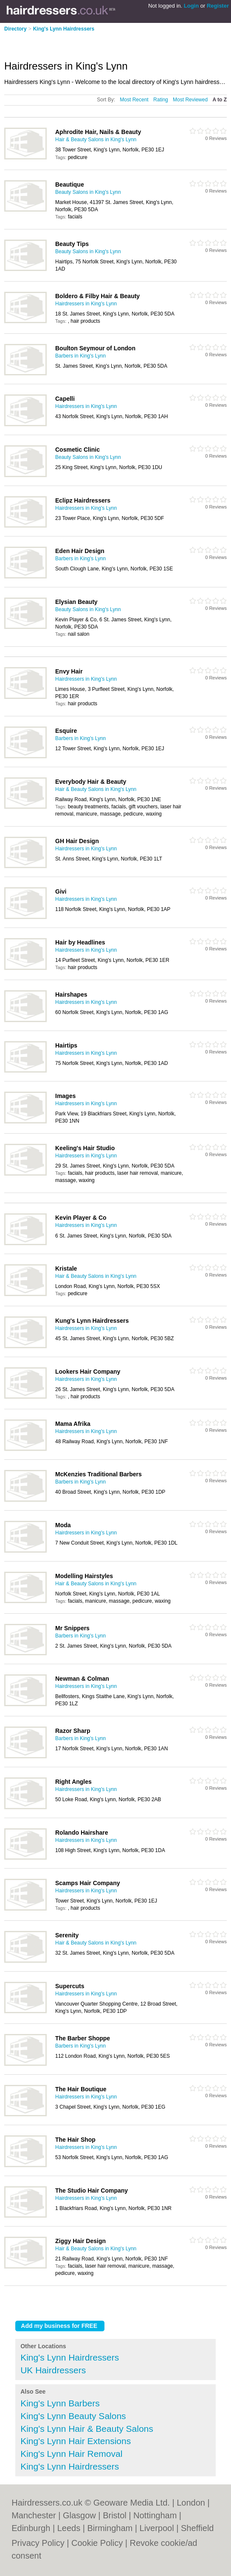 The width and height of the screenshot is (231, 2576). Describe the element at coordinates (91, 2190) in the screenshot. I see `The Studio Hair Company` at that location.